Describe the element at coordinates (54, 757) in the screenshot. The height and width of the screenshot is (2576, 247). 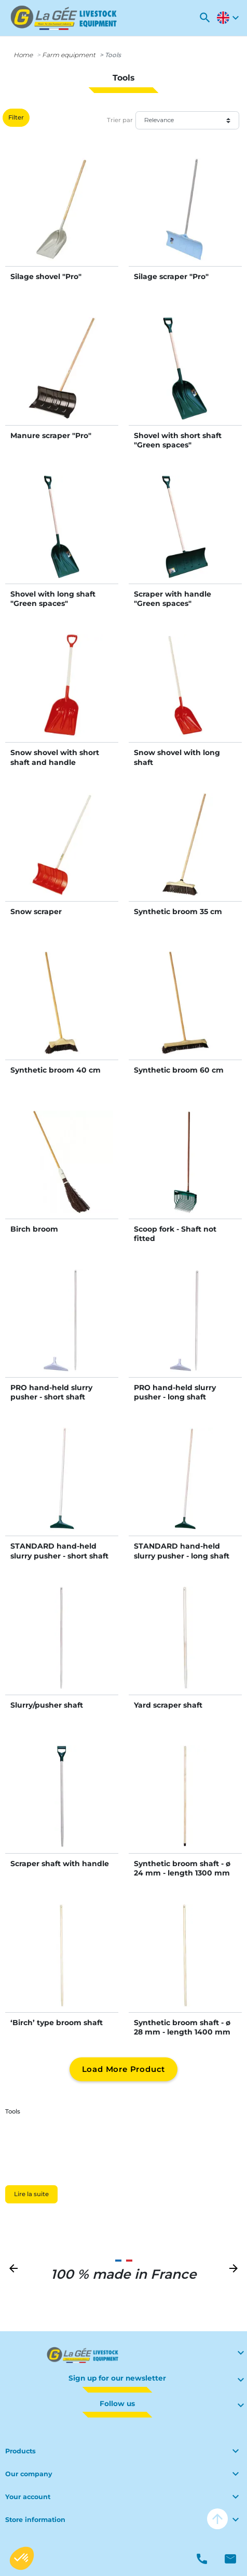
I see `Snow shovel with short shaft and handle` at that location.